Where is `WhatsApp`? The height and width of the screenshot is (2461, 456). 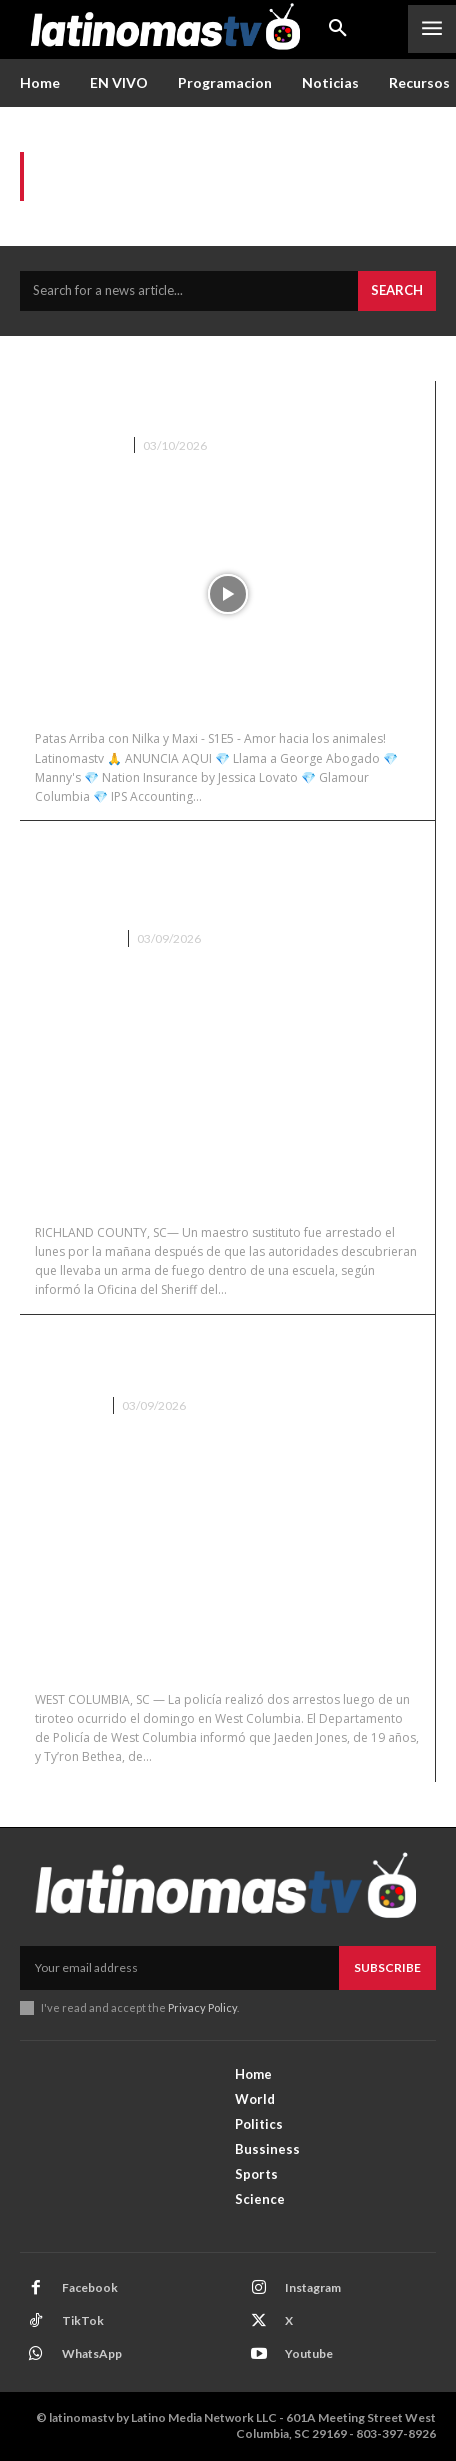
WhatsApp is located at coordinates (92, 2353).